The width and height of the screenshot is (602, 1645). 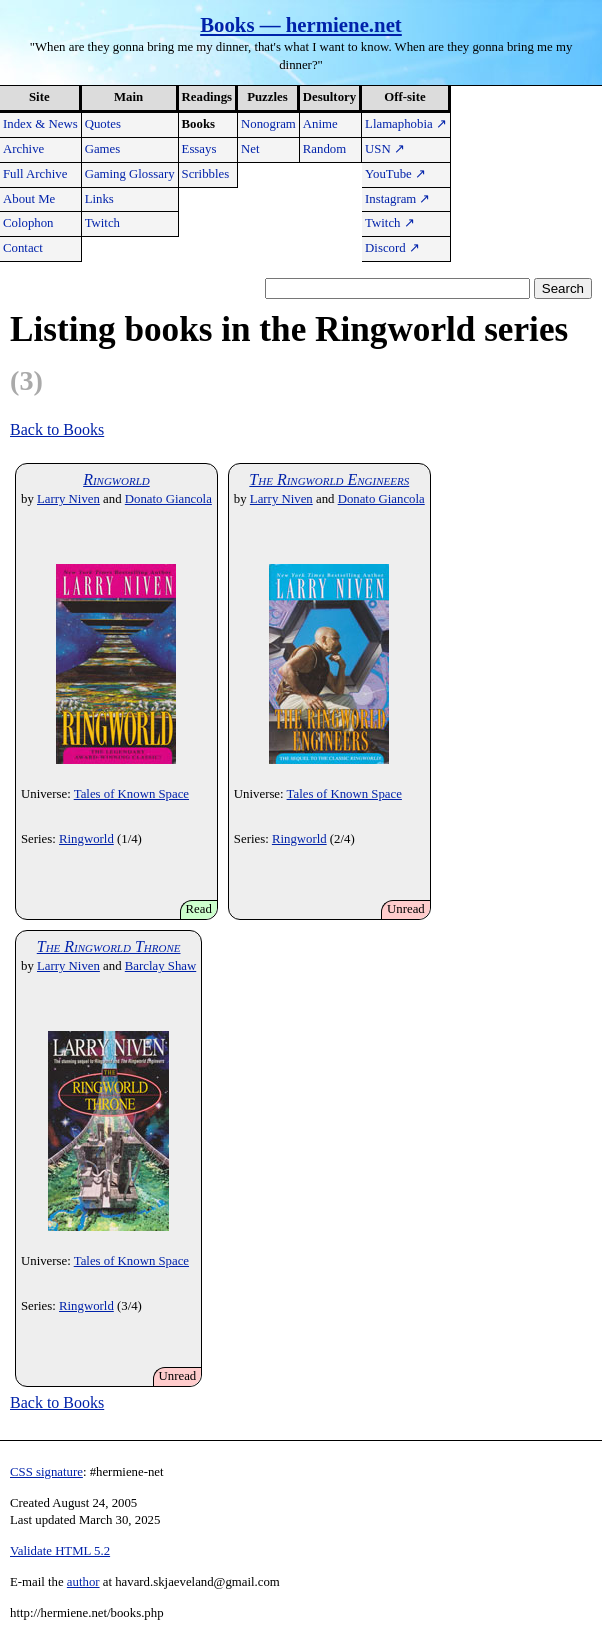 What do you see at coordinates (268, 124) in the screenshot?
I see `Nonogram` at bounding box center [268, 124].